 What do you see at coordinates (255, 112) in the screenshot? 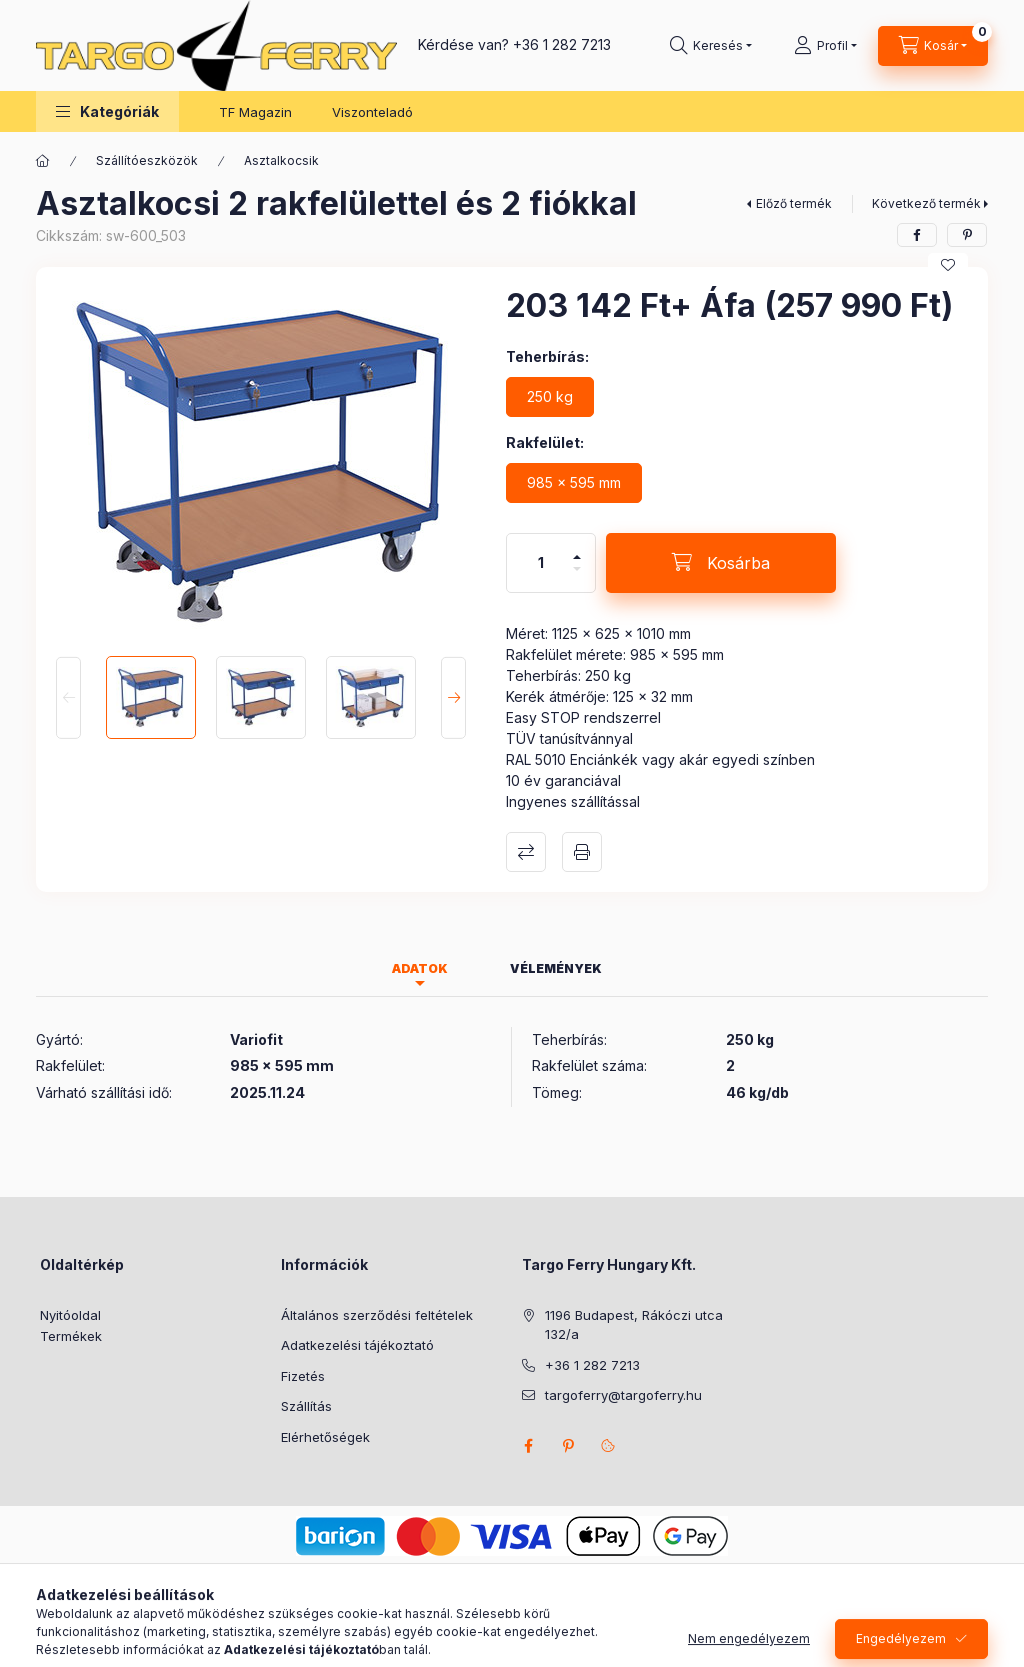
I see `TF Magazin` at bounding box center [255, 112].